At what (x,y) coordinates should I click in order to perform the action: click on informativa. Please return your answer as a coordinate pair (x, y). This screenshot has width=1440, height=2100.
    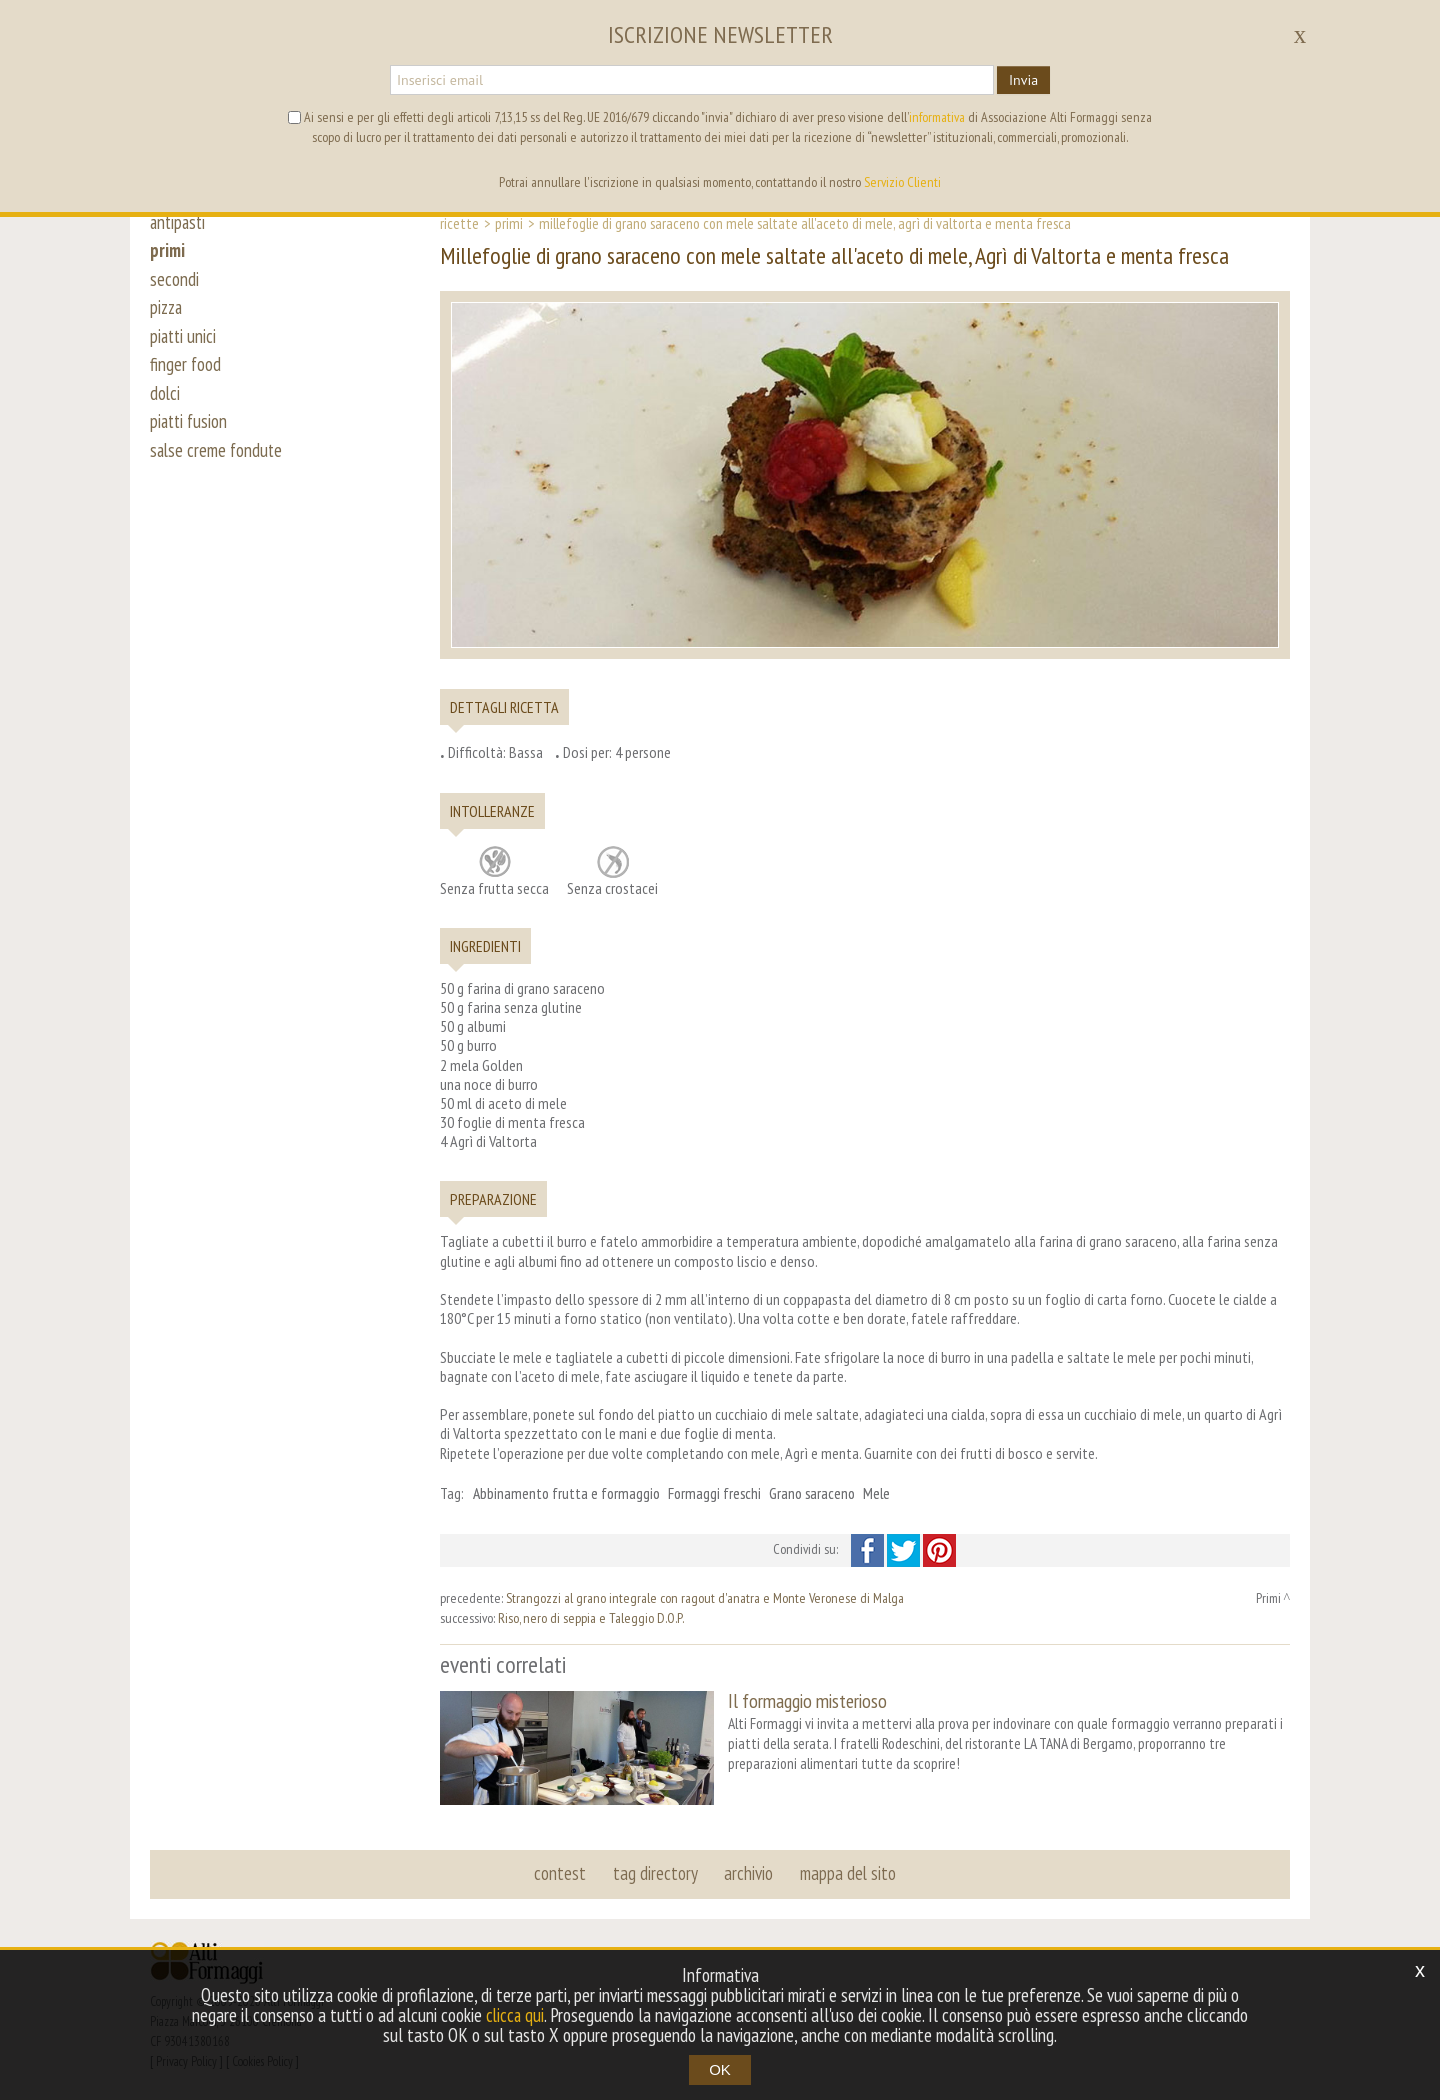
    Looking at the image, I should click on (937, 117).